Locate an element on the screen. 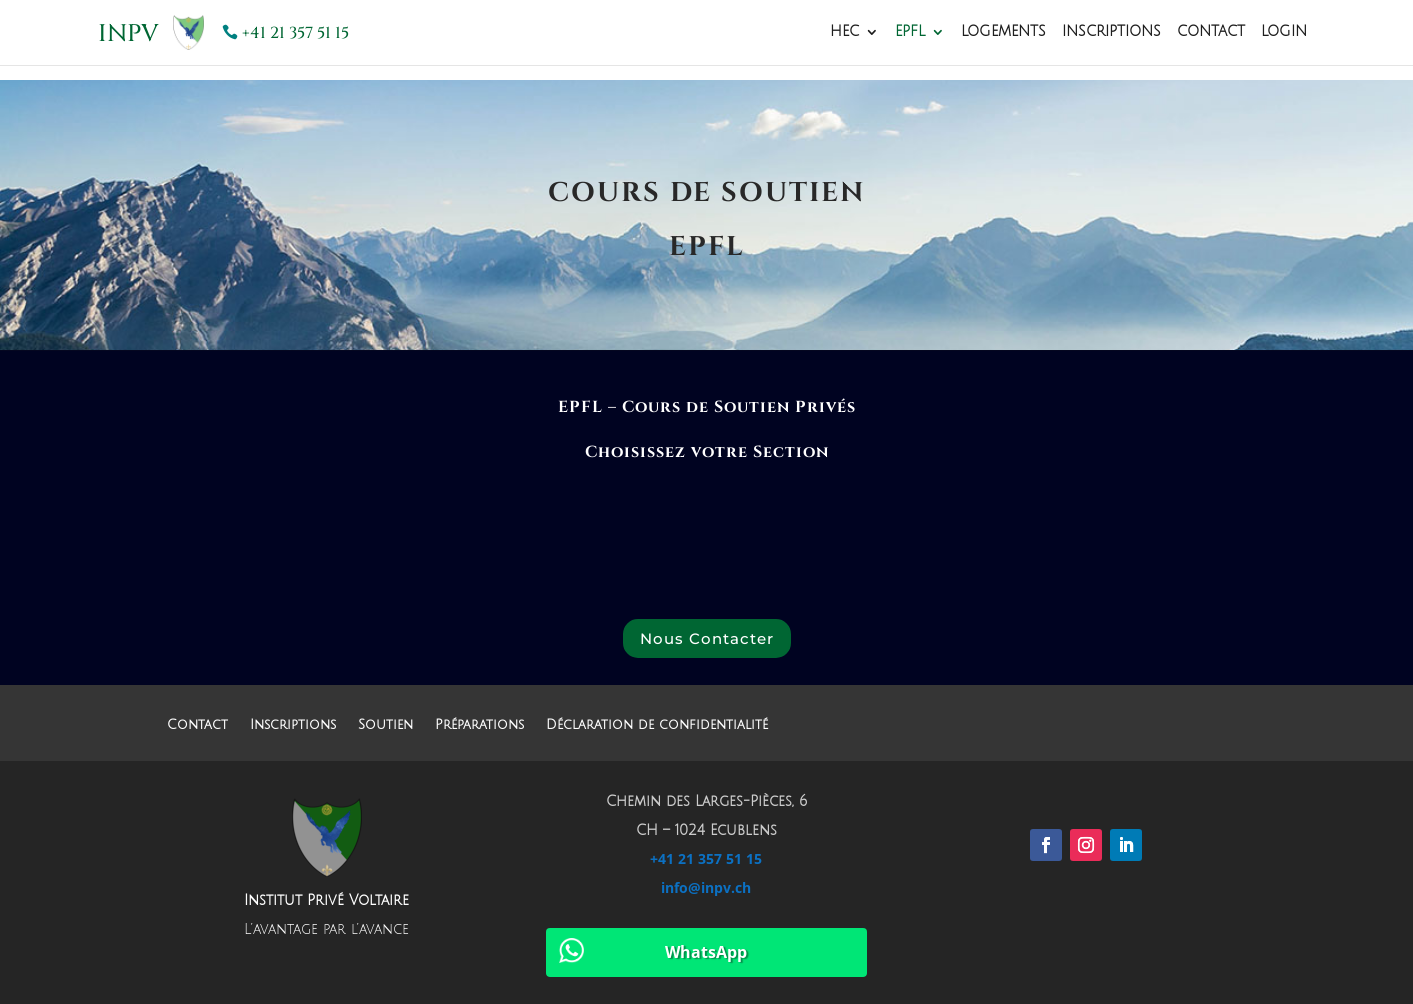  Login is located at coordinates (1284, 32).